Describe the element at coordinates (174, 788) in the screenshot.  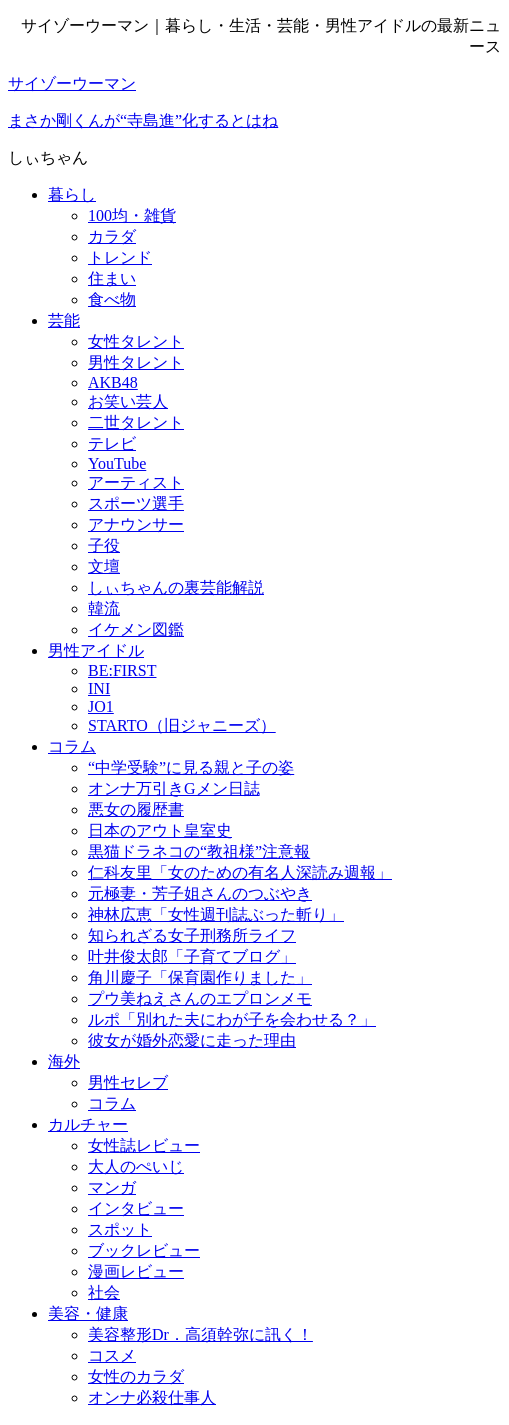
I see `オンナ万引きGメン日誌` at that location.